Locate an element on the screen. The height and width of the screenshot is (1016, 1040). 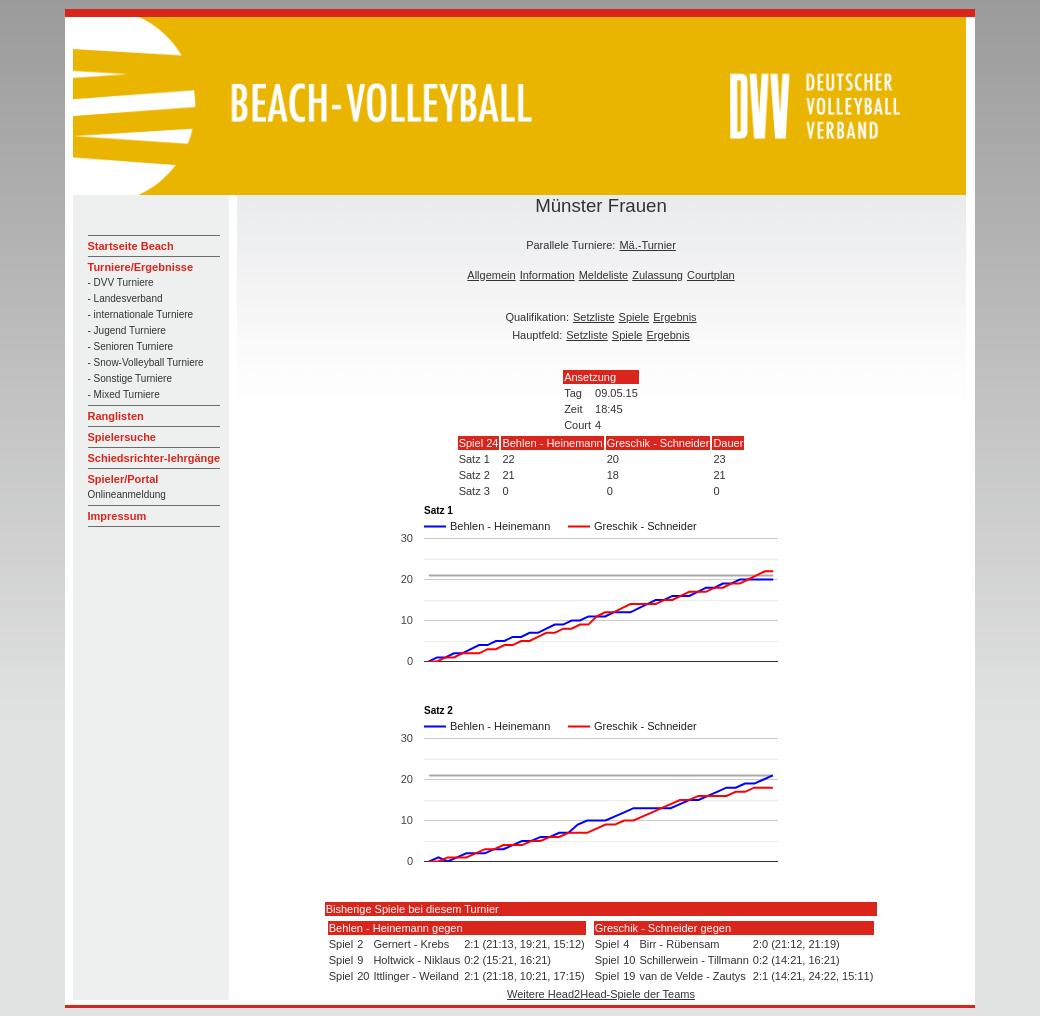
Zulassung is located at coordinates (657, 275).